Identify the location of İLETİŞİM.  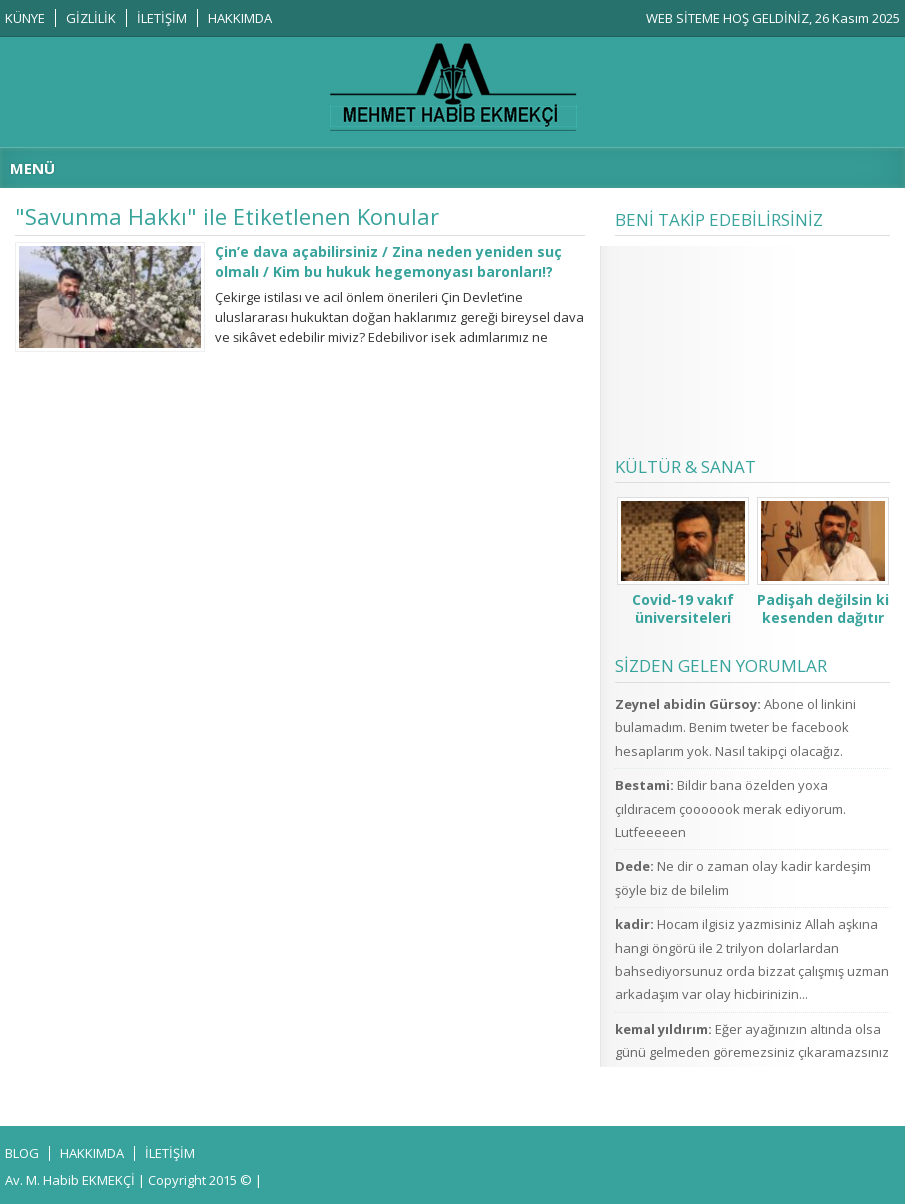
(162, 18).